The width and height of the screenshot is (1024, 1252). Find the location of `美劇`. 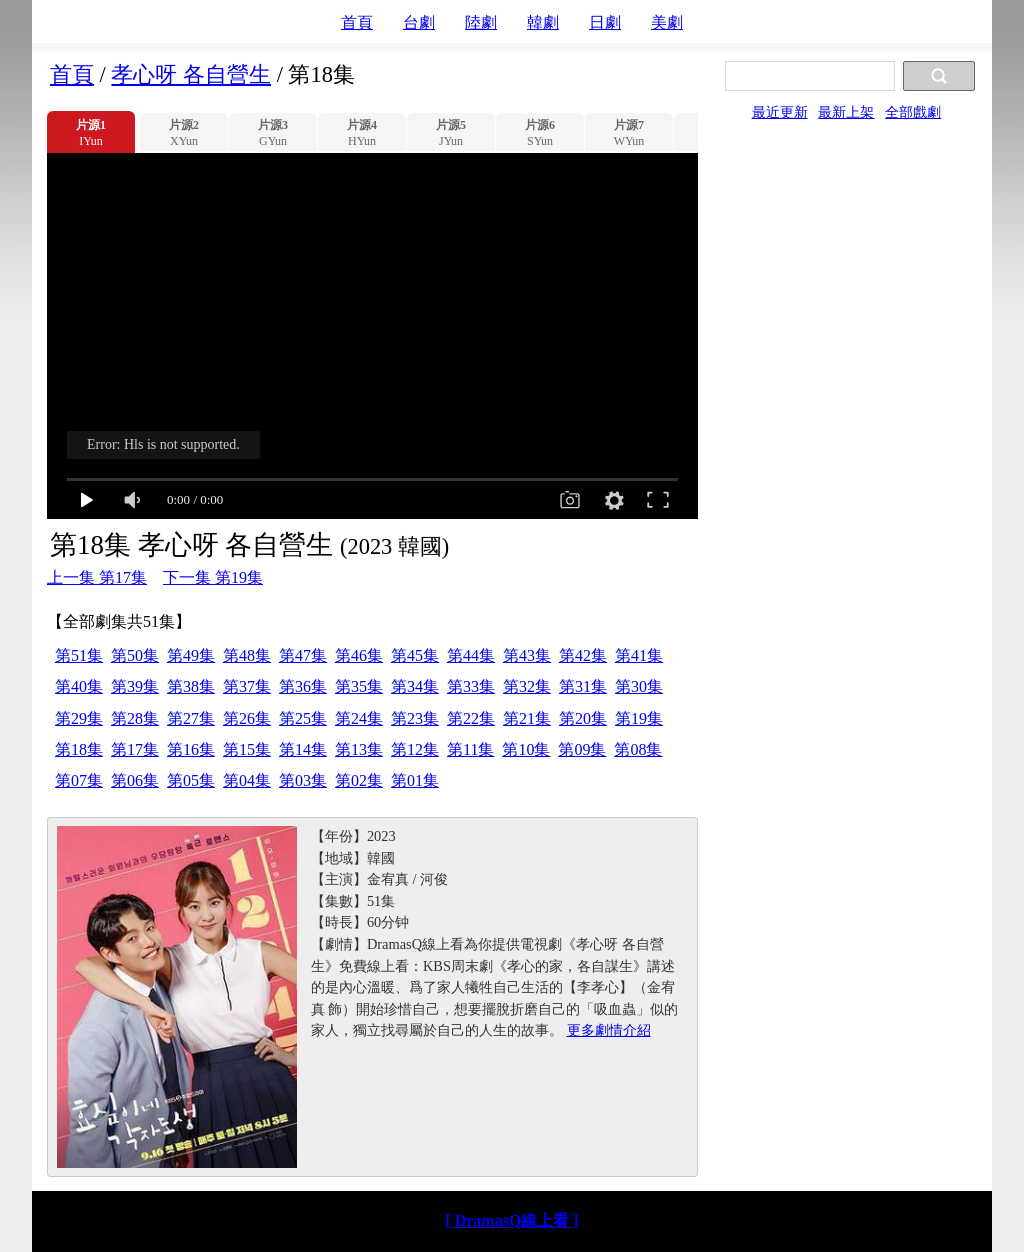

美劇 is located at coordinates (667, 22).